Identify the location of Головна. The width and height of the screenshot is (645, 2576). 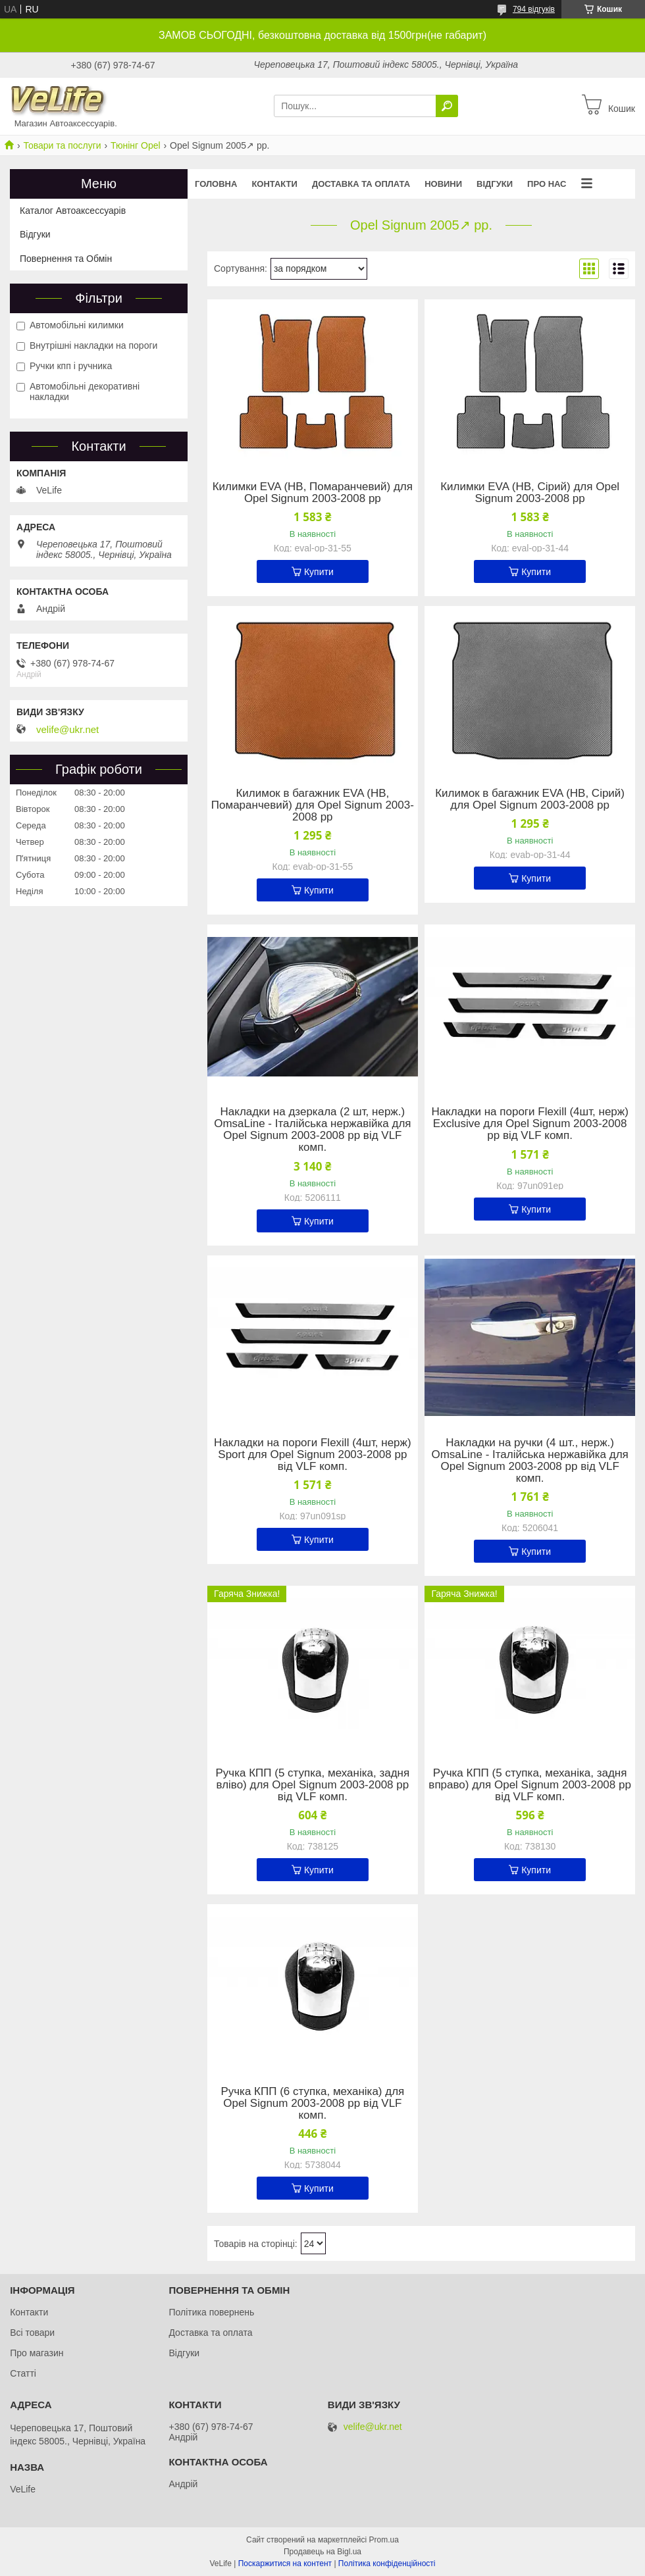
(216, 184).